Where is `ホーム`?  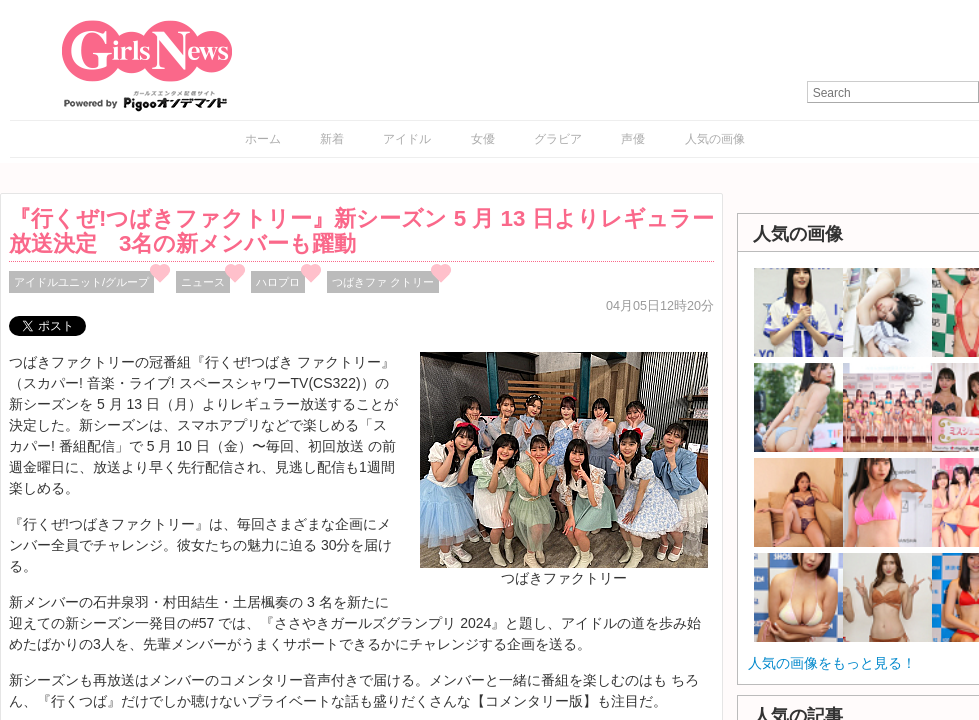 ホーム is located at coordinates (263, 139).